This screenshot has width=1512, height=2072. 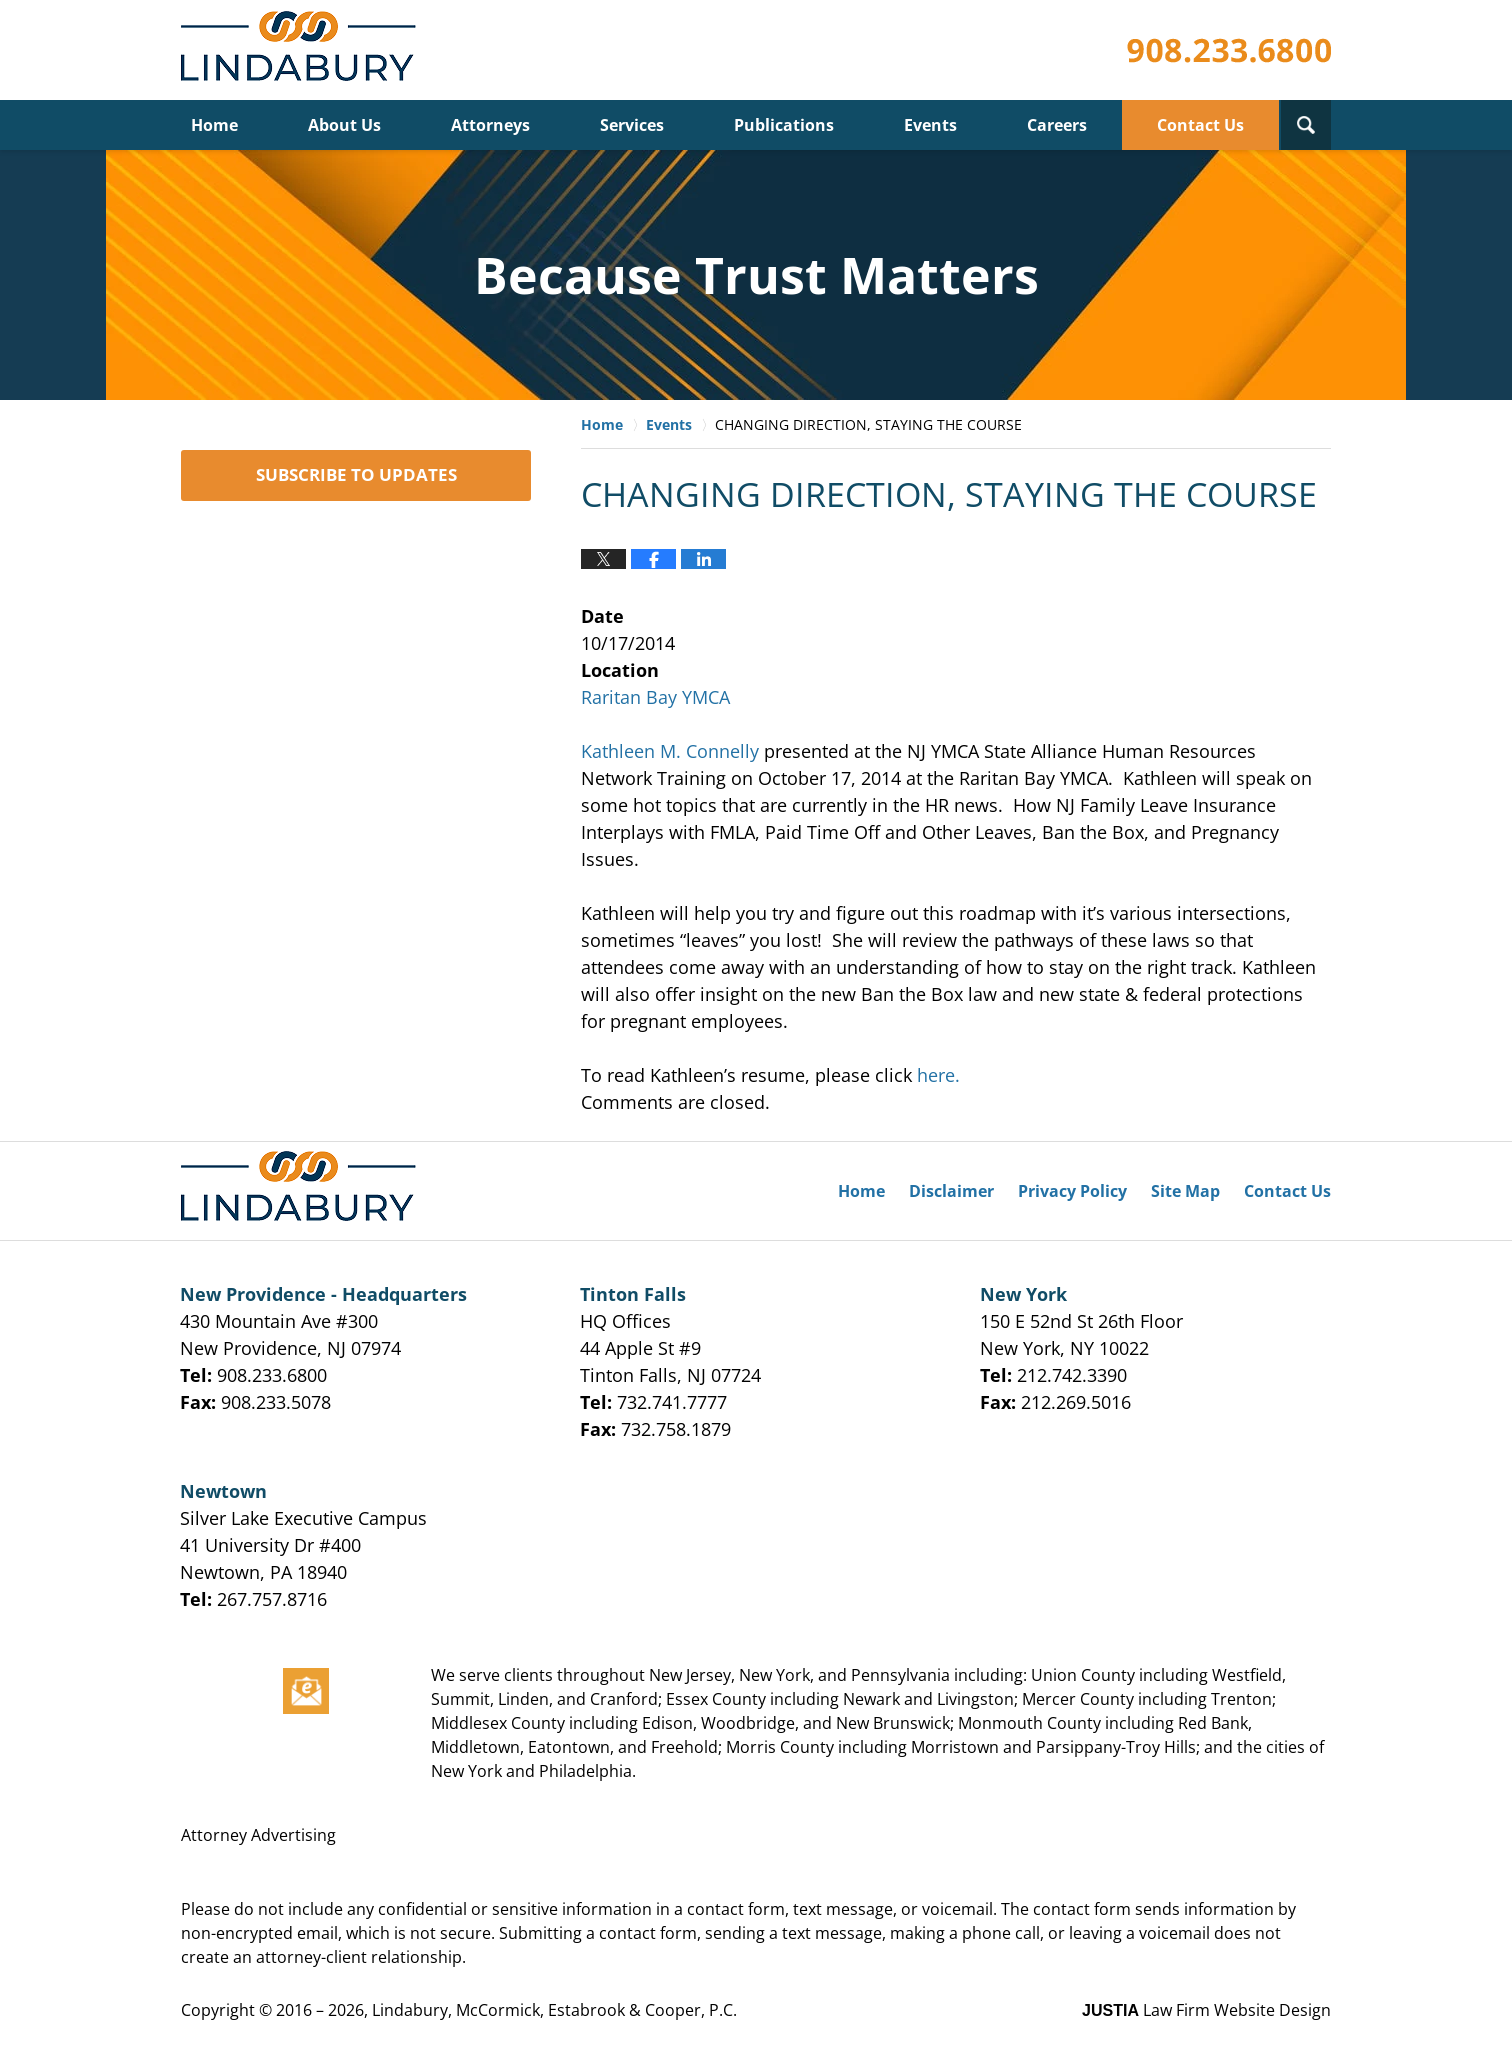 What do you see at coordinates (951, 1191) in the screenshot?
I see `Disclaimer` at bounding box center [951, 1191].